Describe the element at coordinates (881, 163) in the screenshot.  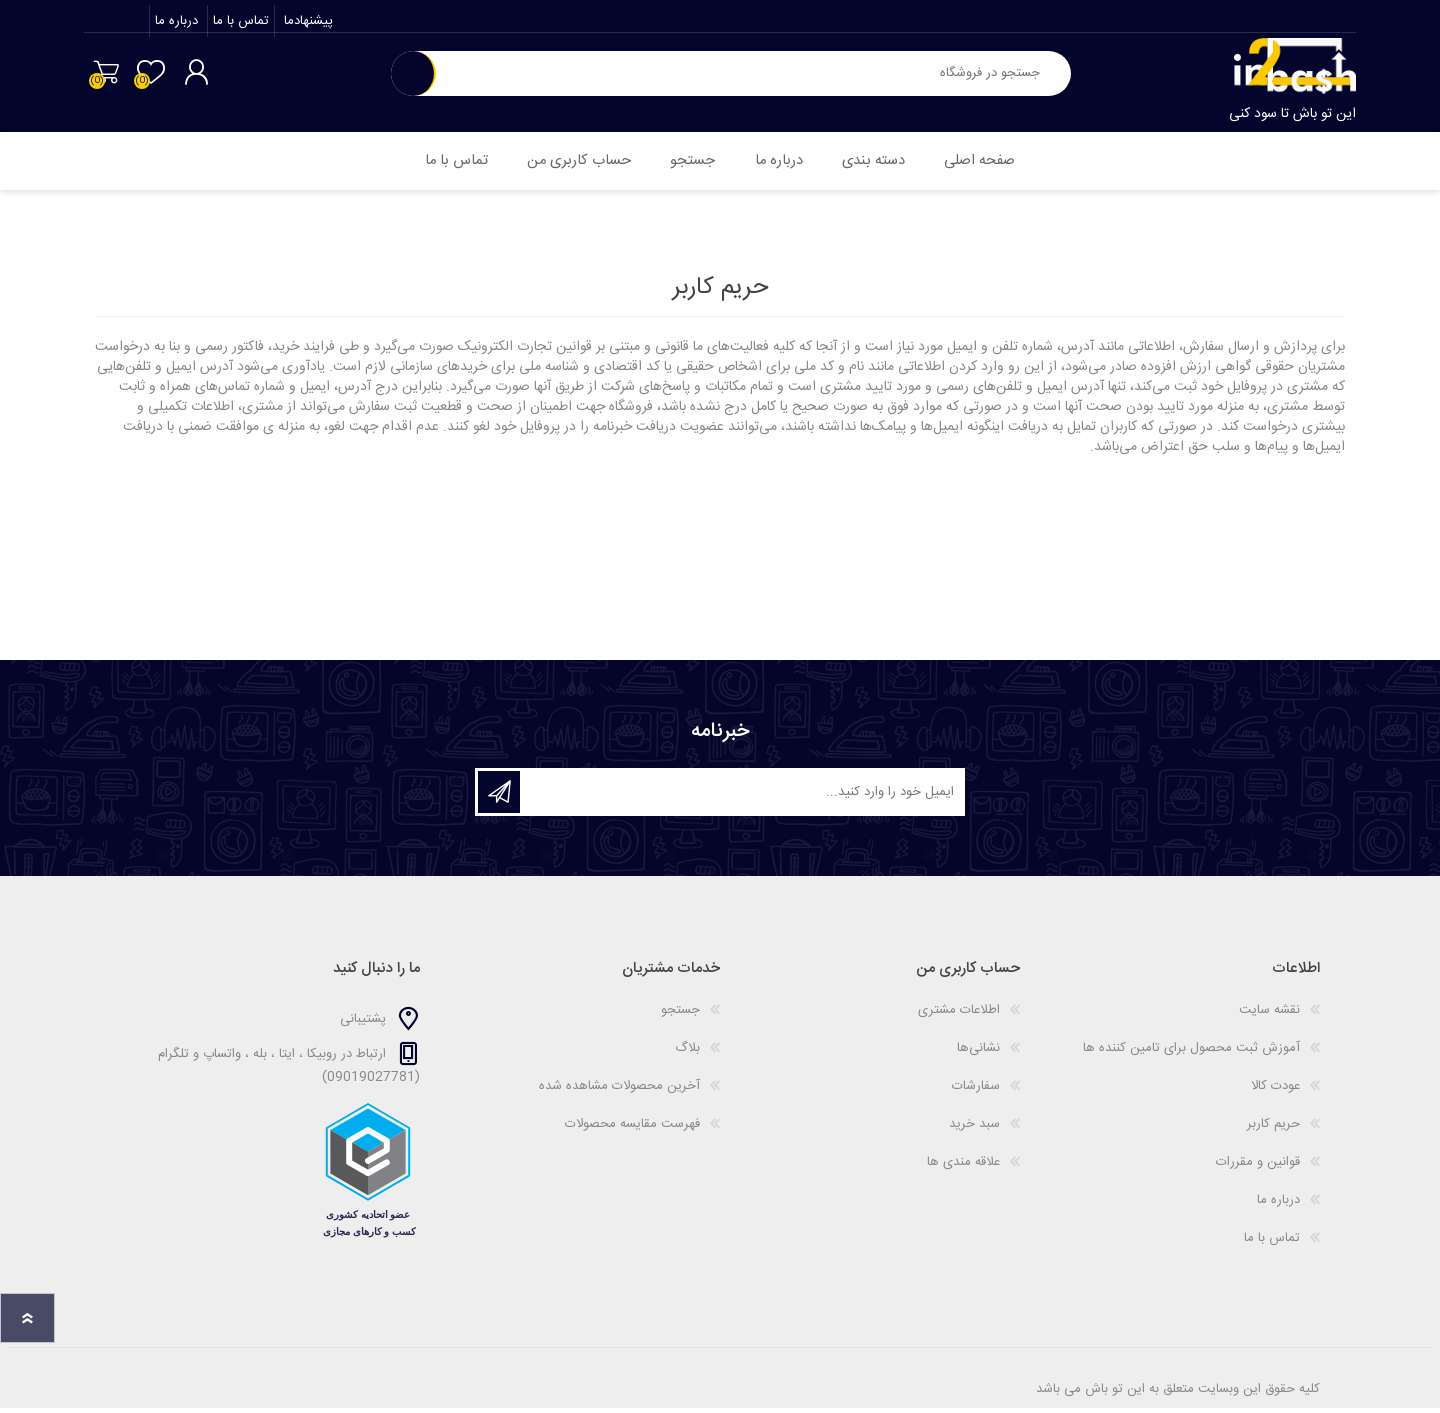
I see `دسته بندی` at that location.